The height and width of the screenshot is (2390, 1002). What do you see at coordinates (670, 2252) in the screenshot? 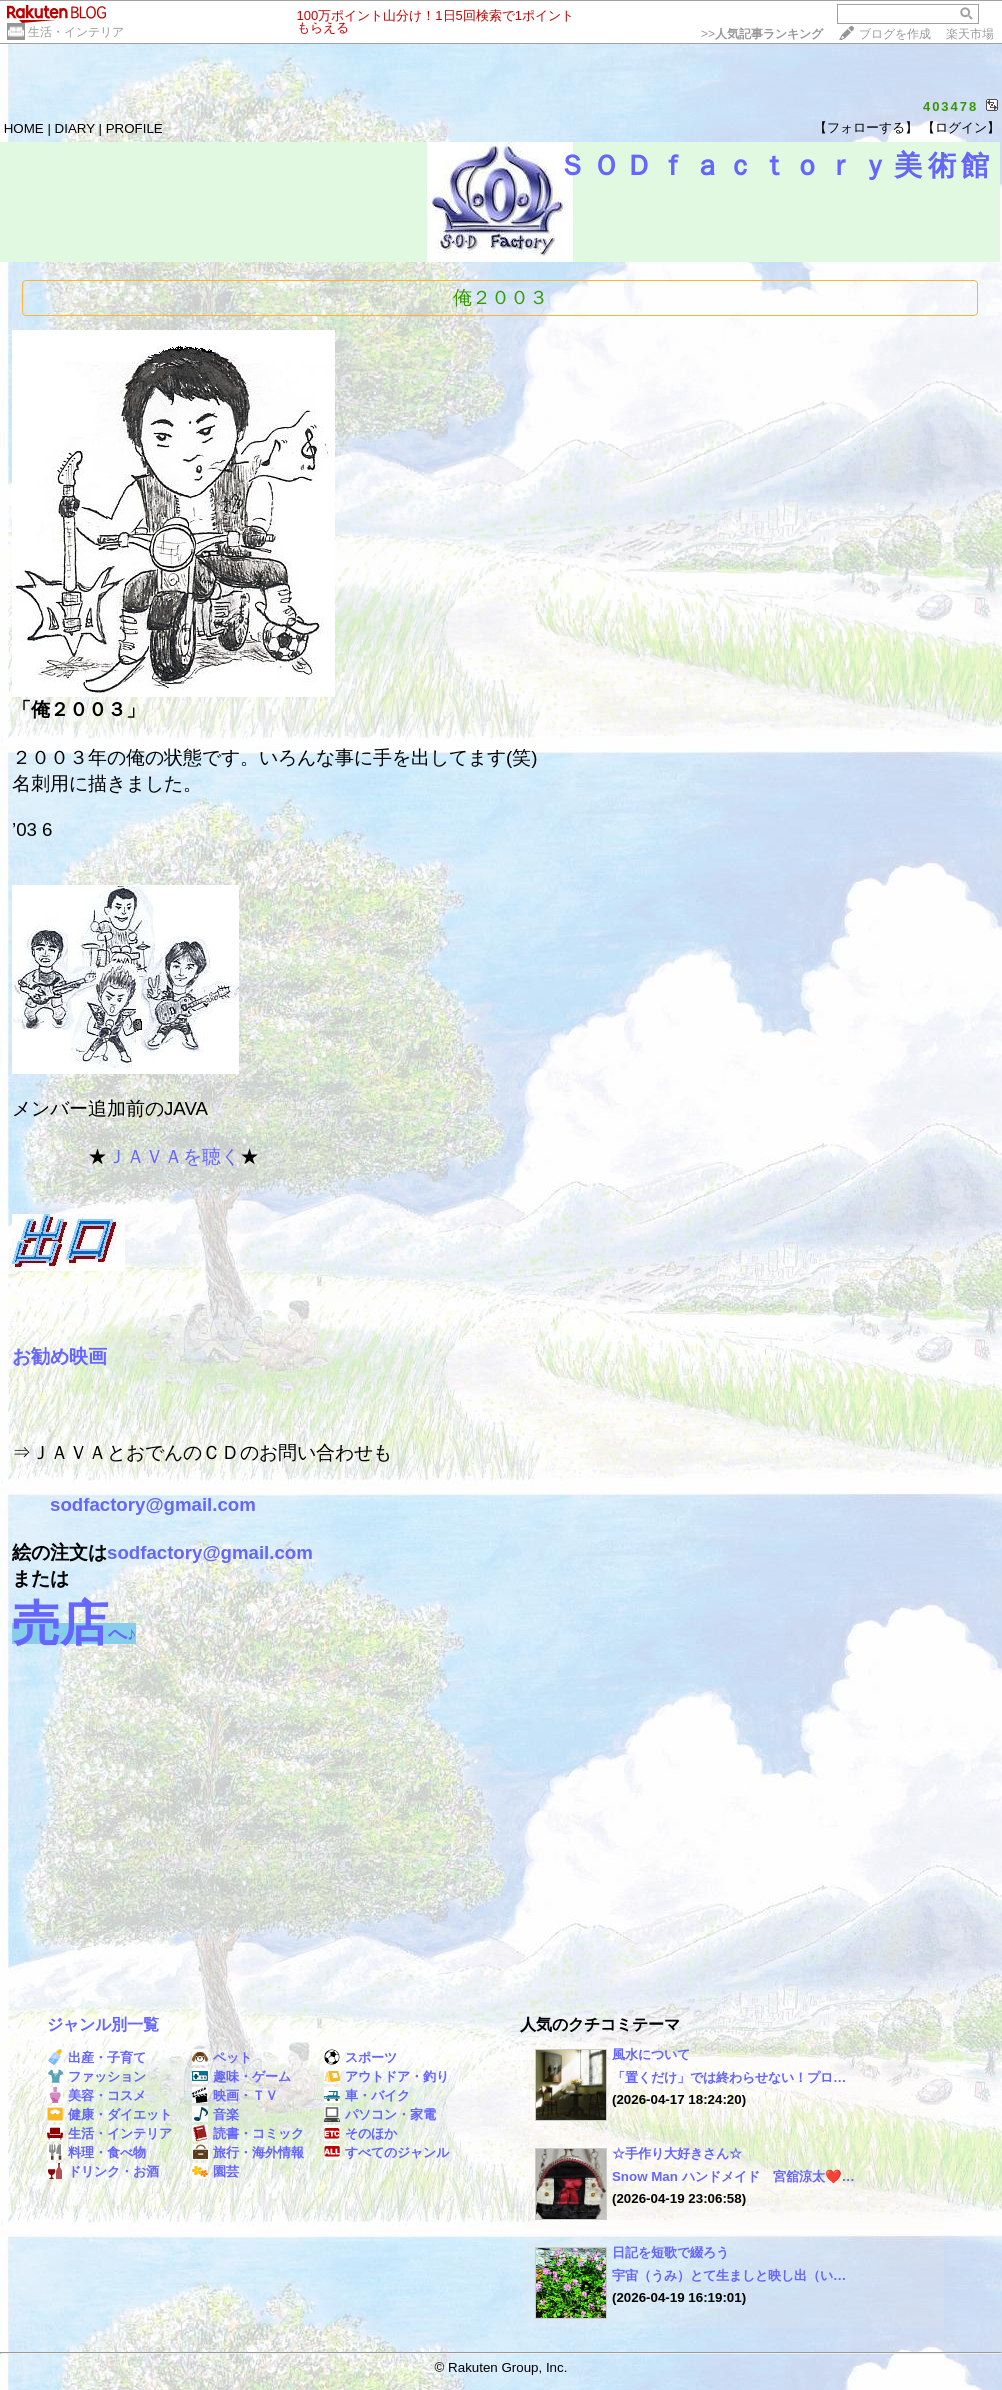
I see `日記を短歌で綴ろう` at bounding box center [670, 2252].